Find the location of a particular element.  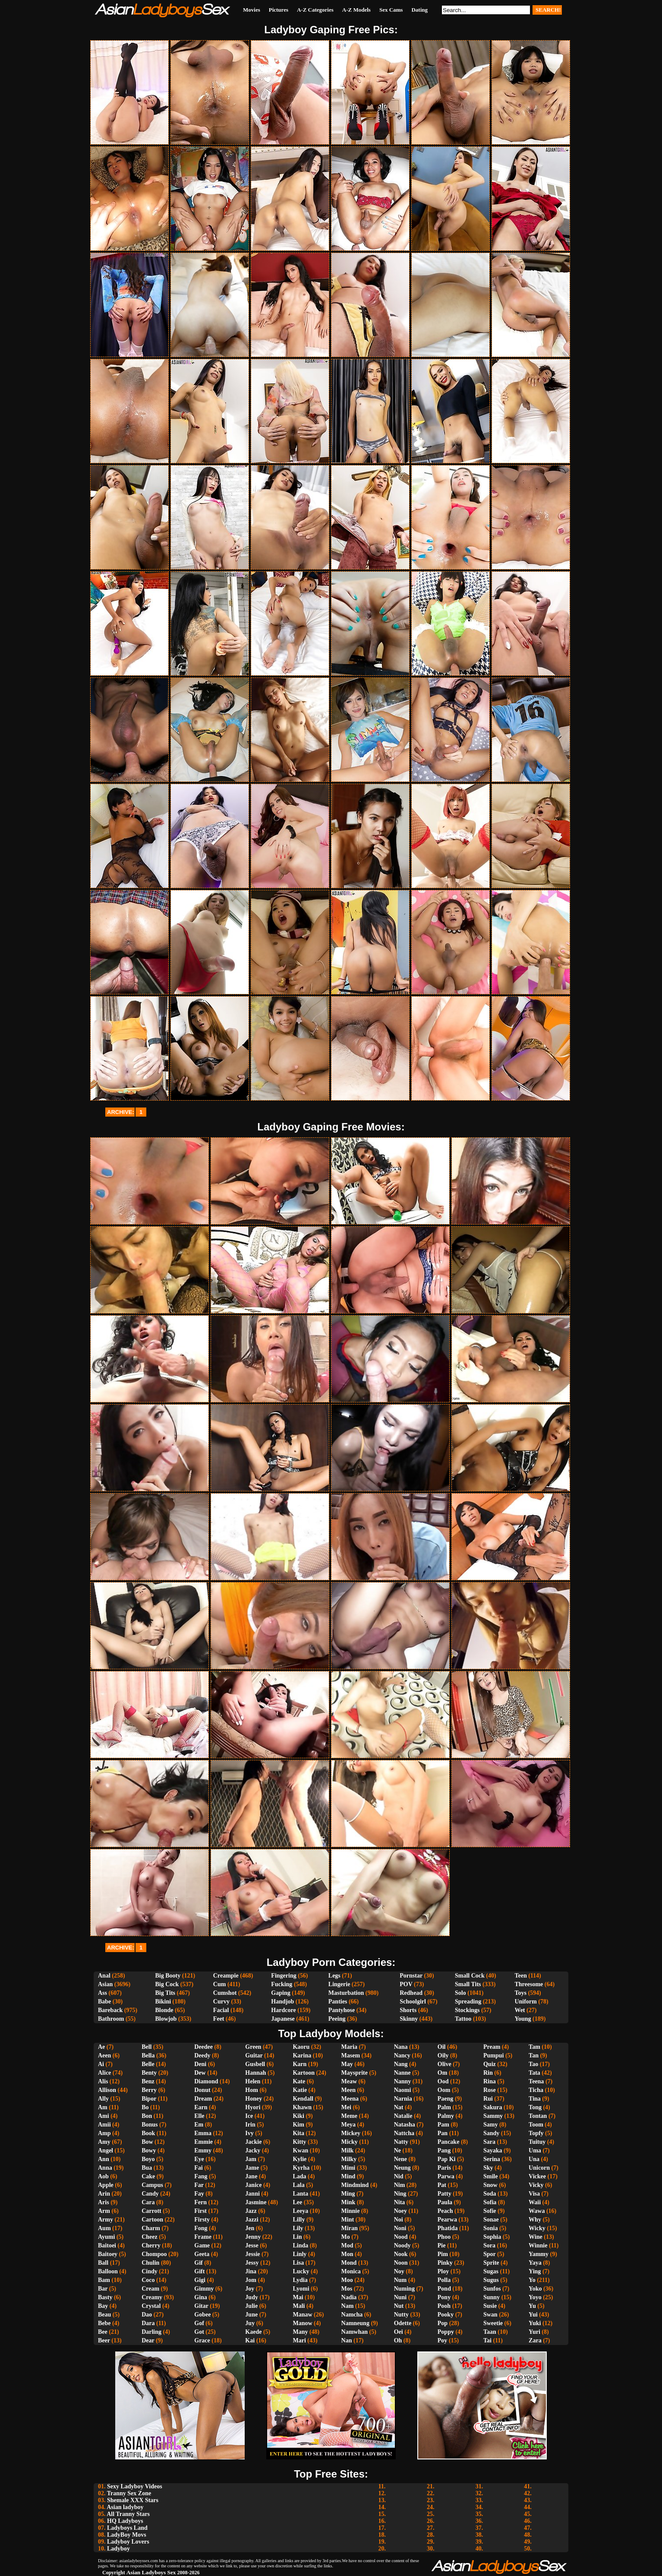

Winnie is located at coordinates (538, 2245).